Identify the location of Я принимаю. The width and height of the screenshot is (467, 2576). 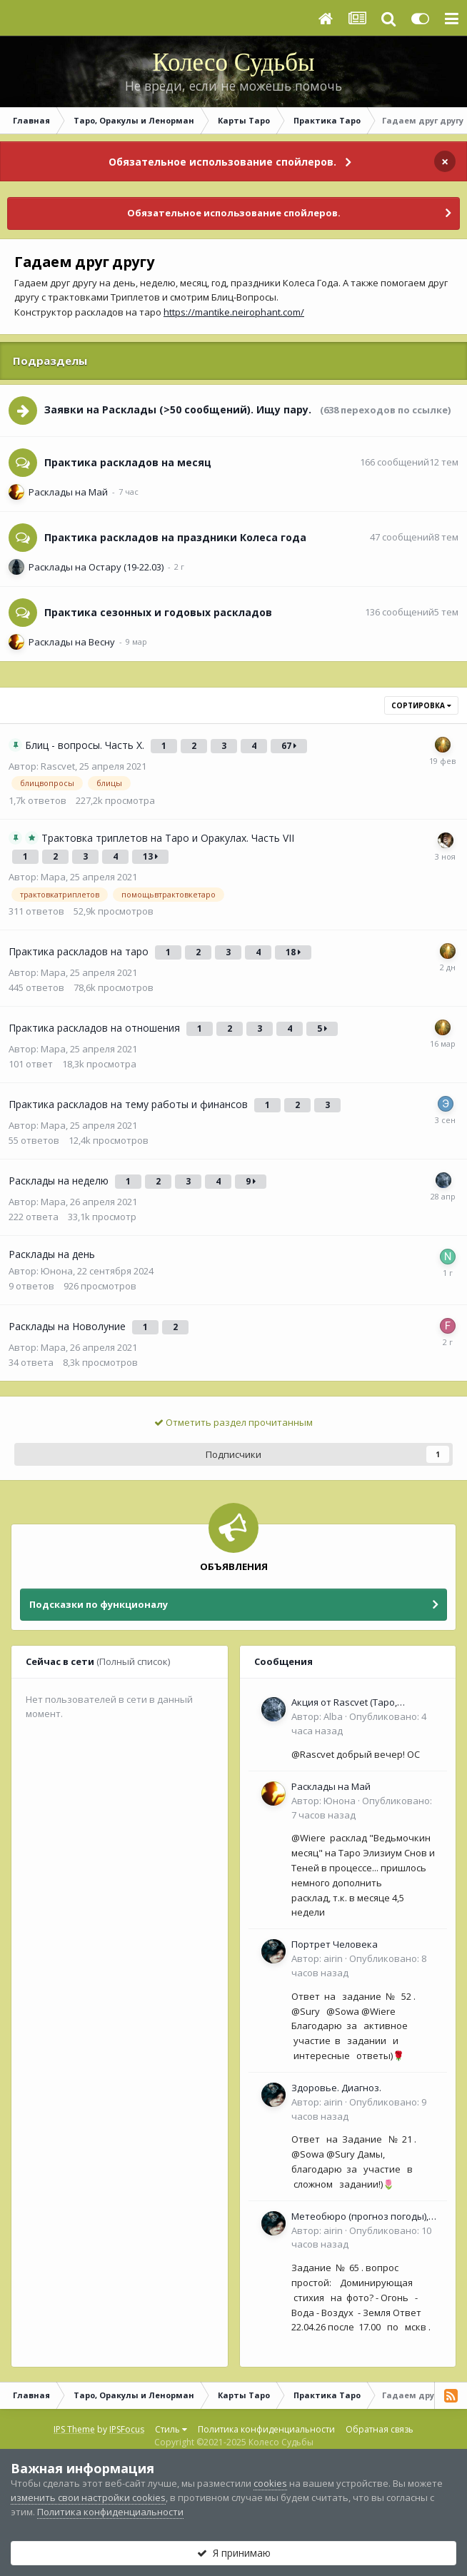
(234, 2553).